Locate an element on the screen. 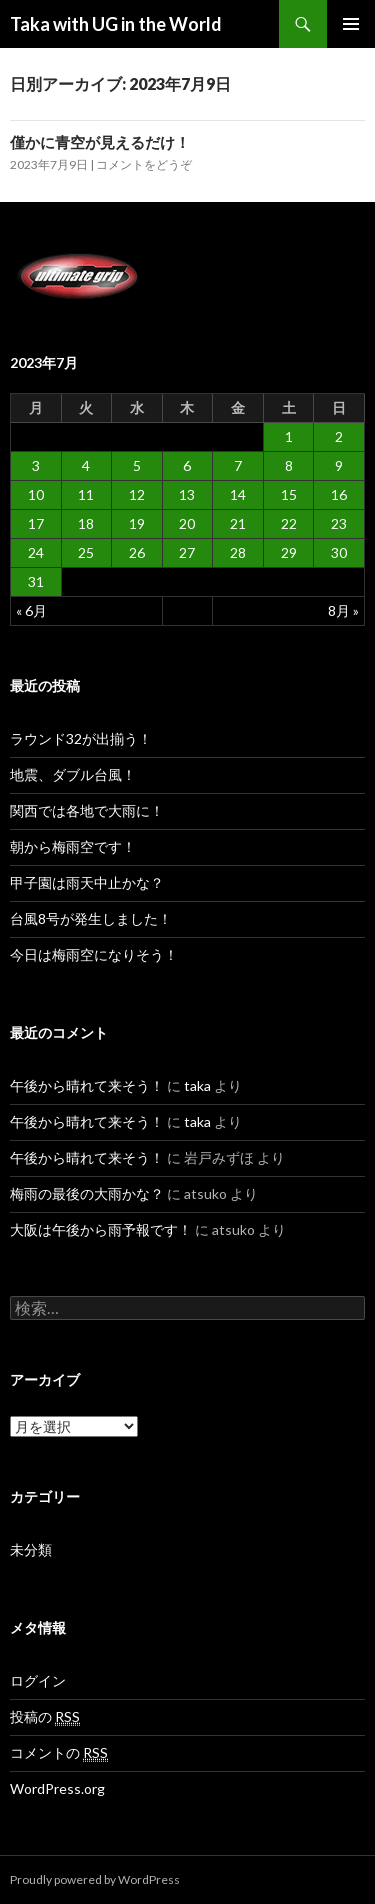  10 [2023年7月10日 に投稿を公開] is located at coordinates (36, 494).